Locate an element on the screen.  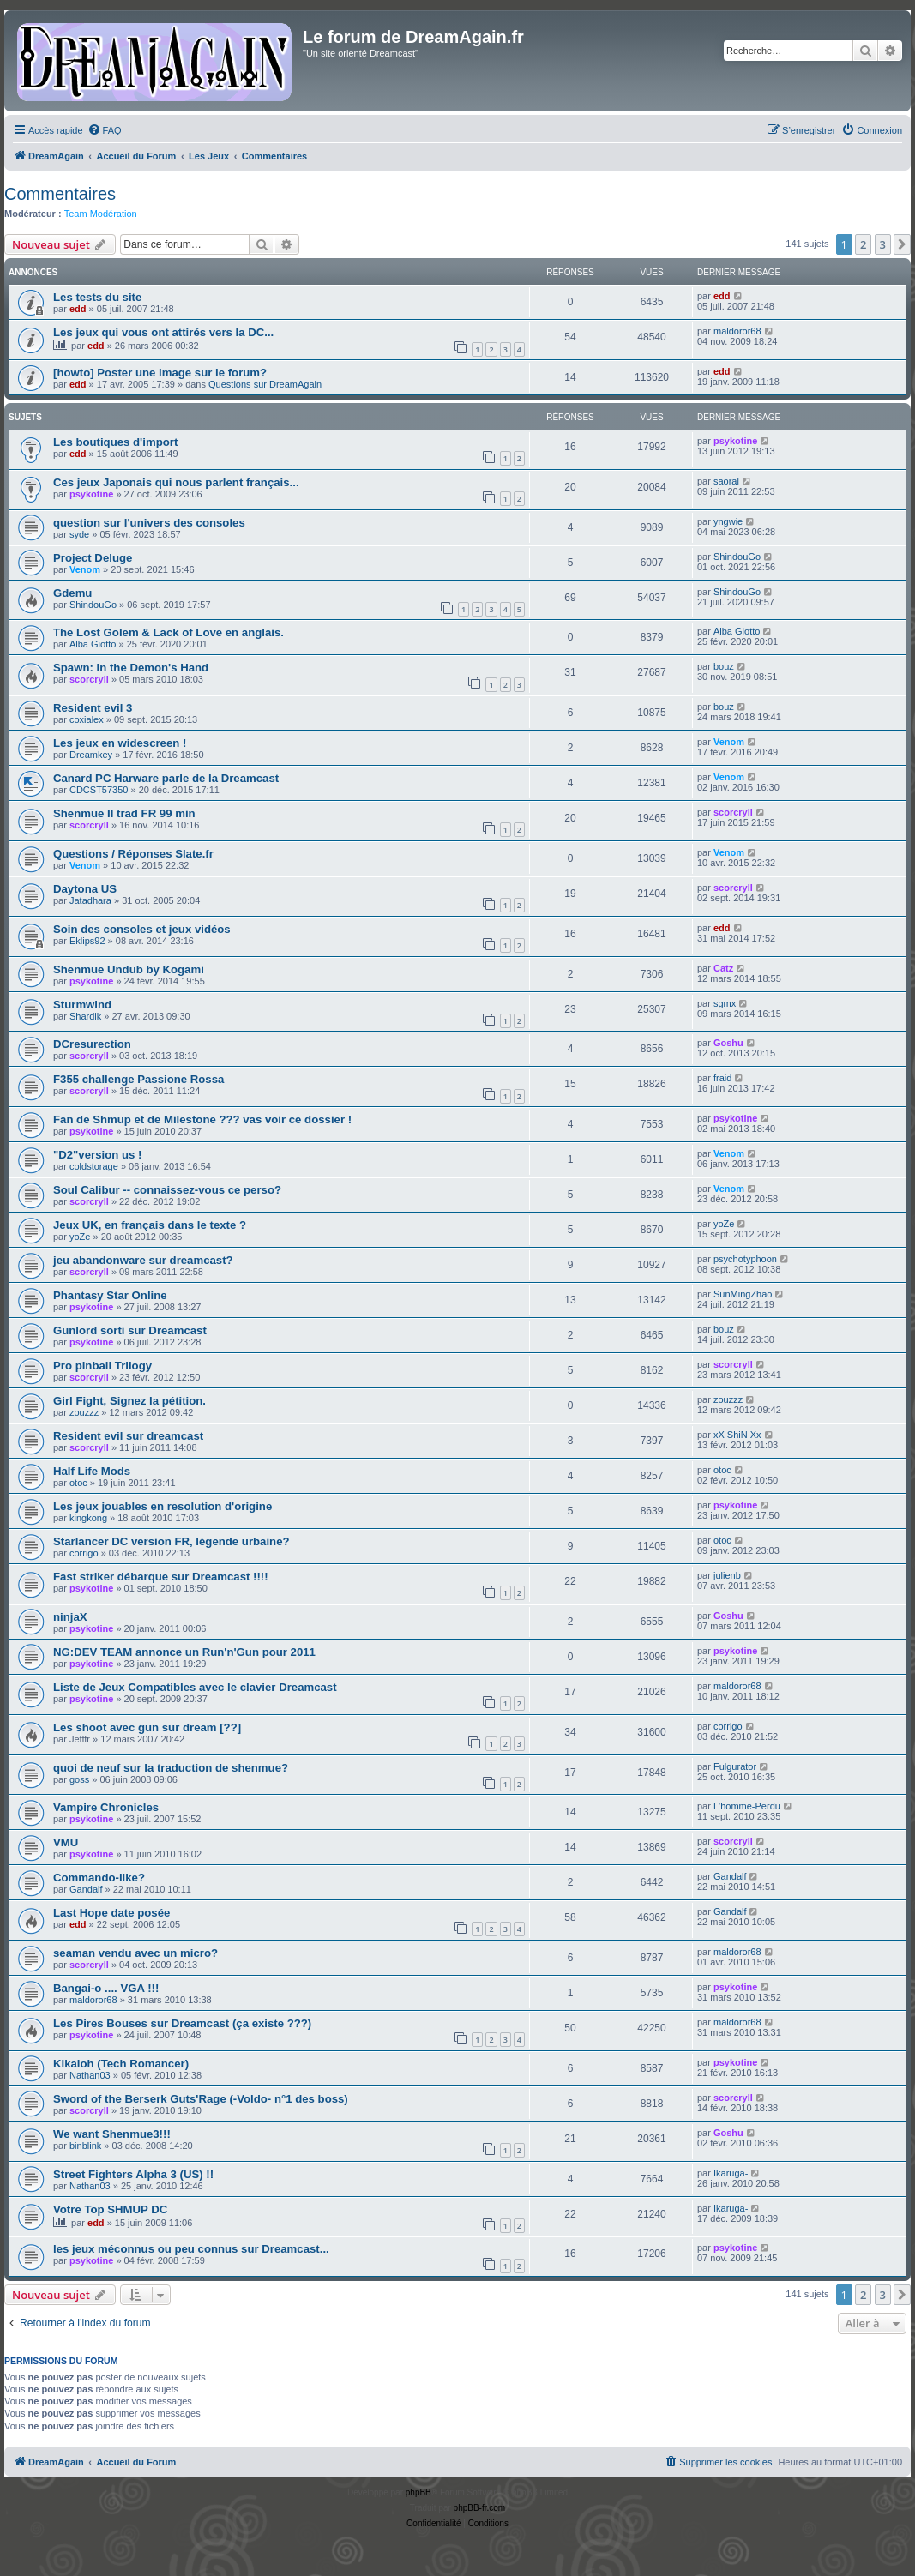
psykotine is located at coordinates (735, 441).